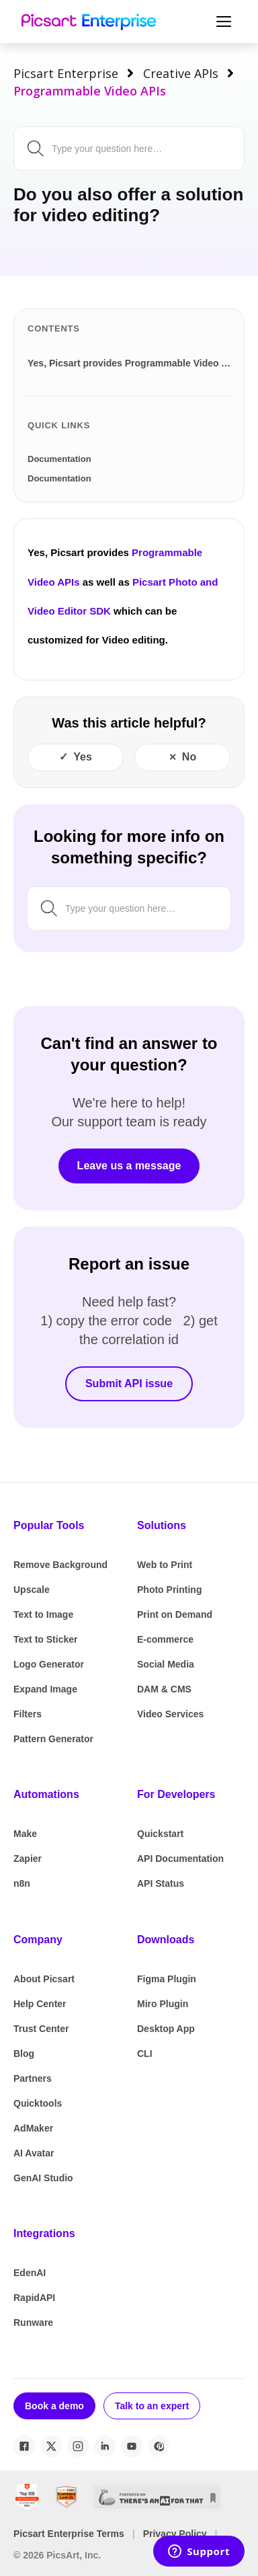  I want to click on Text to Image, so click(43, 1614).